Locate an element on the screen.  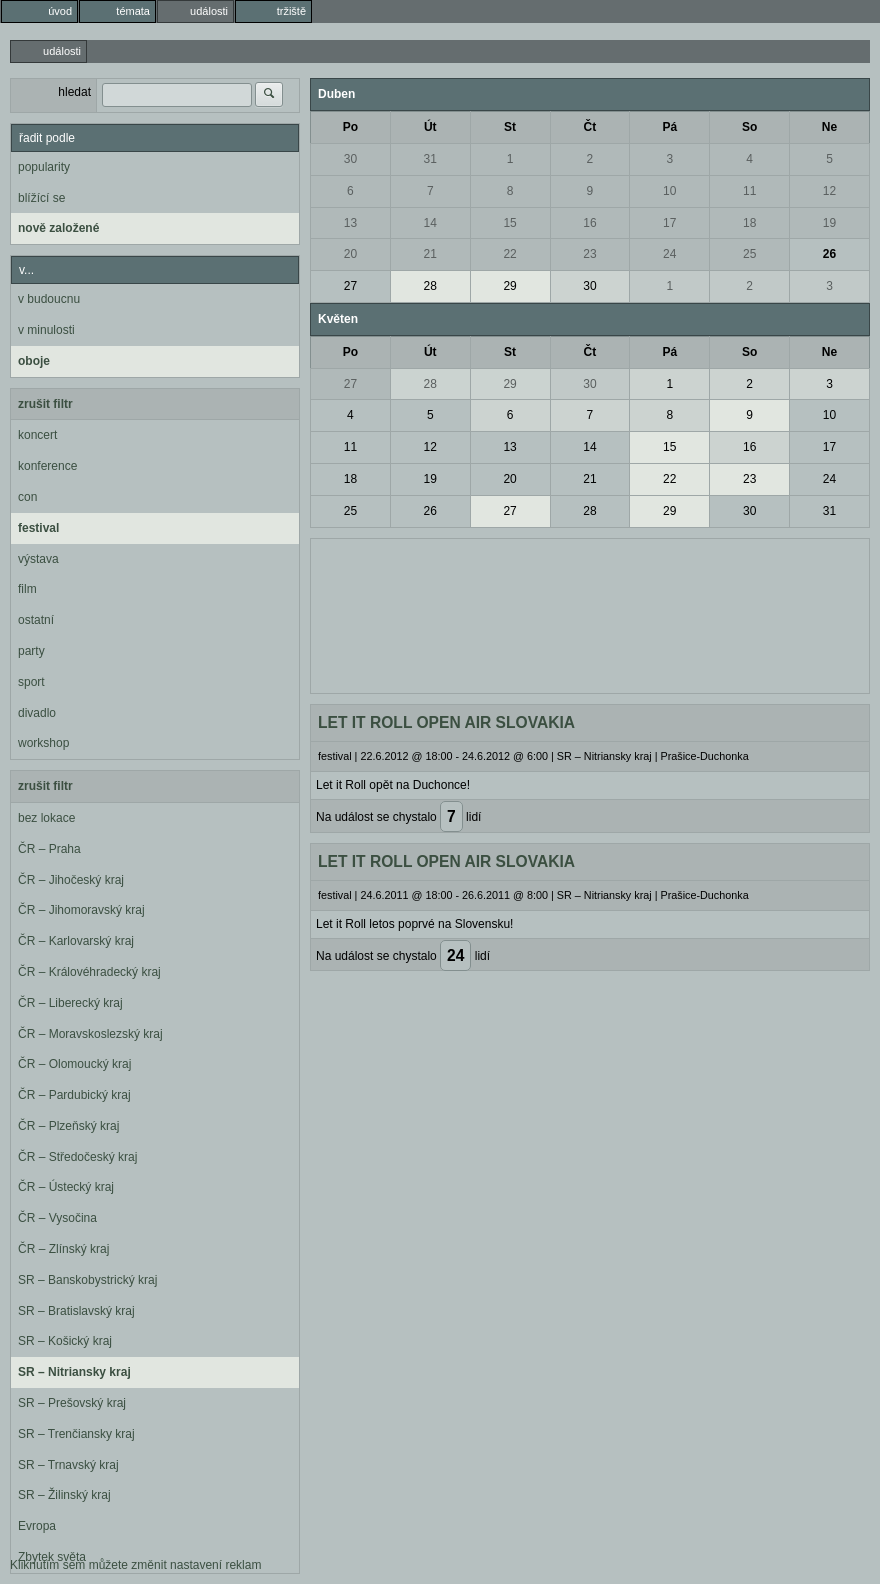
ČR – Středočeský kraj is located at coordinates (77, 1157).